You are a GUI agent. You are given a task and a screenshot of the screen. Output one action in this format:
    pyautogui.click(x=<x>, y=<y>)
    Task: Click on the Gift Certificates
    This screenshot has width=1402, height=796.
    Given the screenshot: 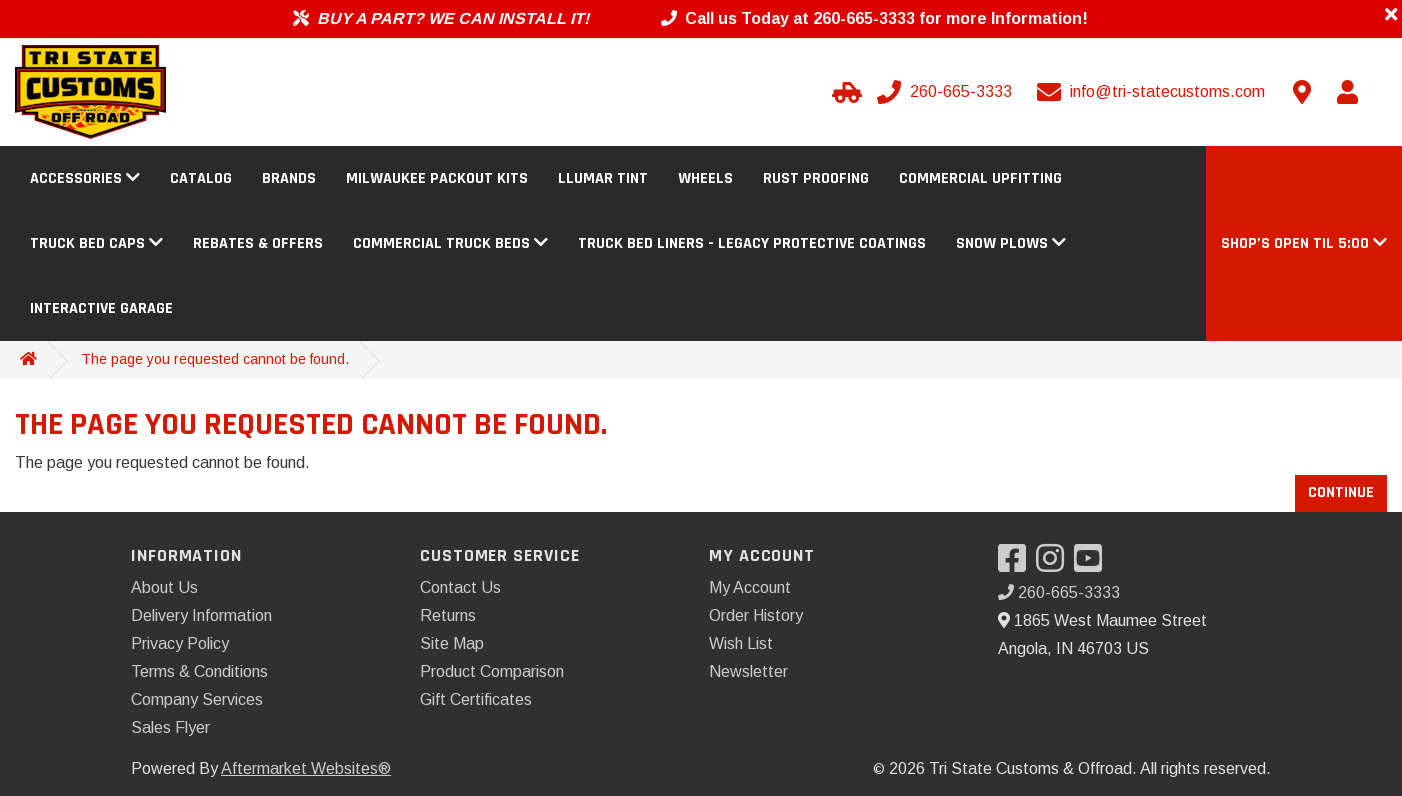 What is the action you would take?
    pyautogui.click(x=476, y=699)
    